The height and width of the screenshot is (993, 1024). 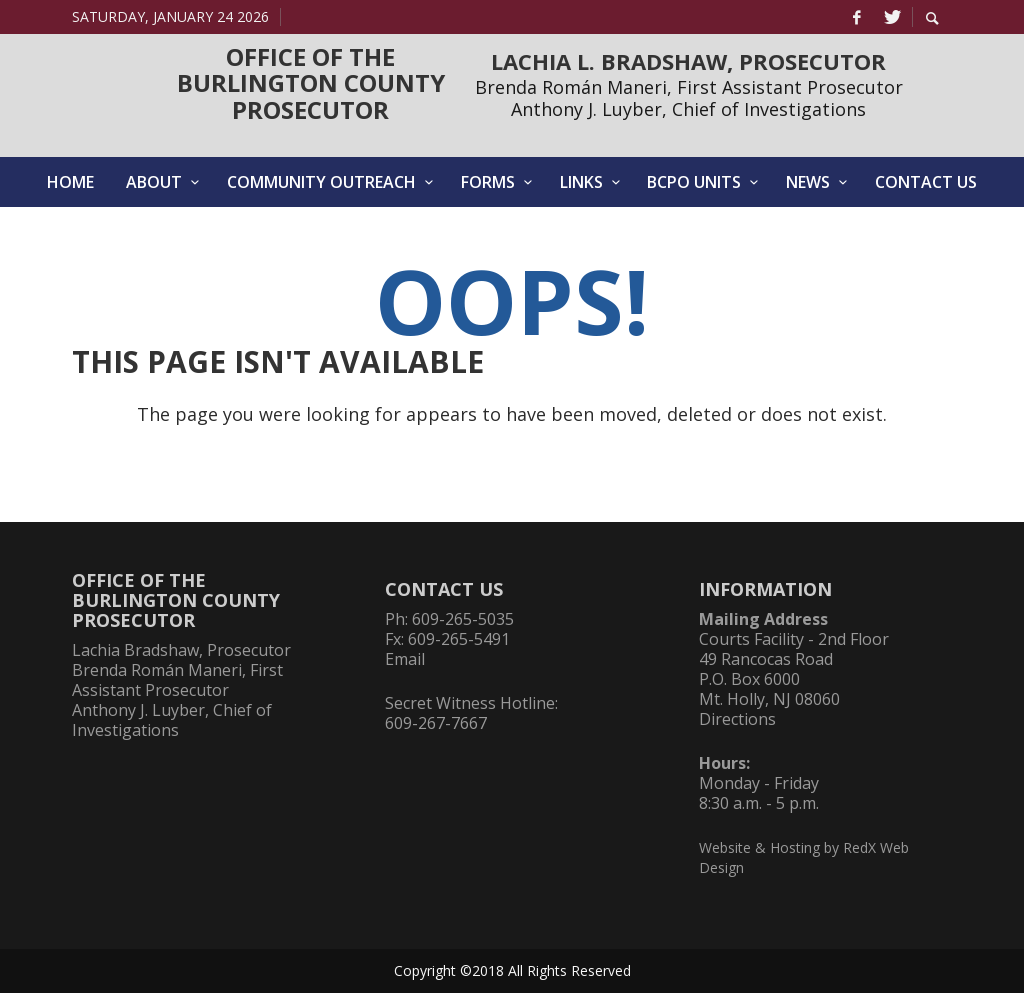 I want to click on Email, so click(x=405, y=659).